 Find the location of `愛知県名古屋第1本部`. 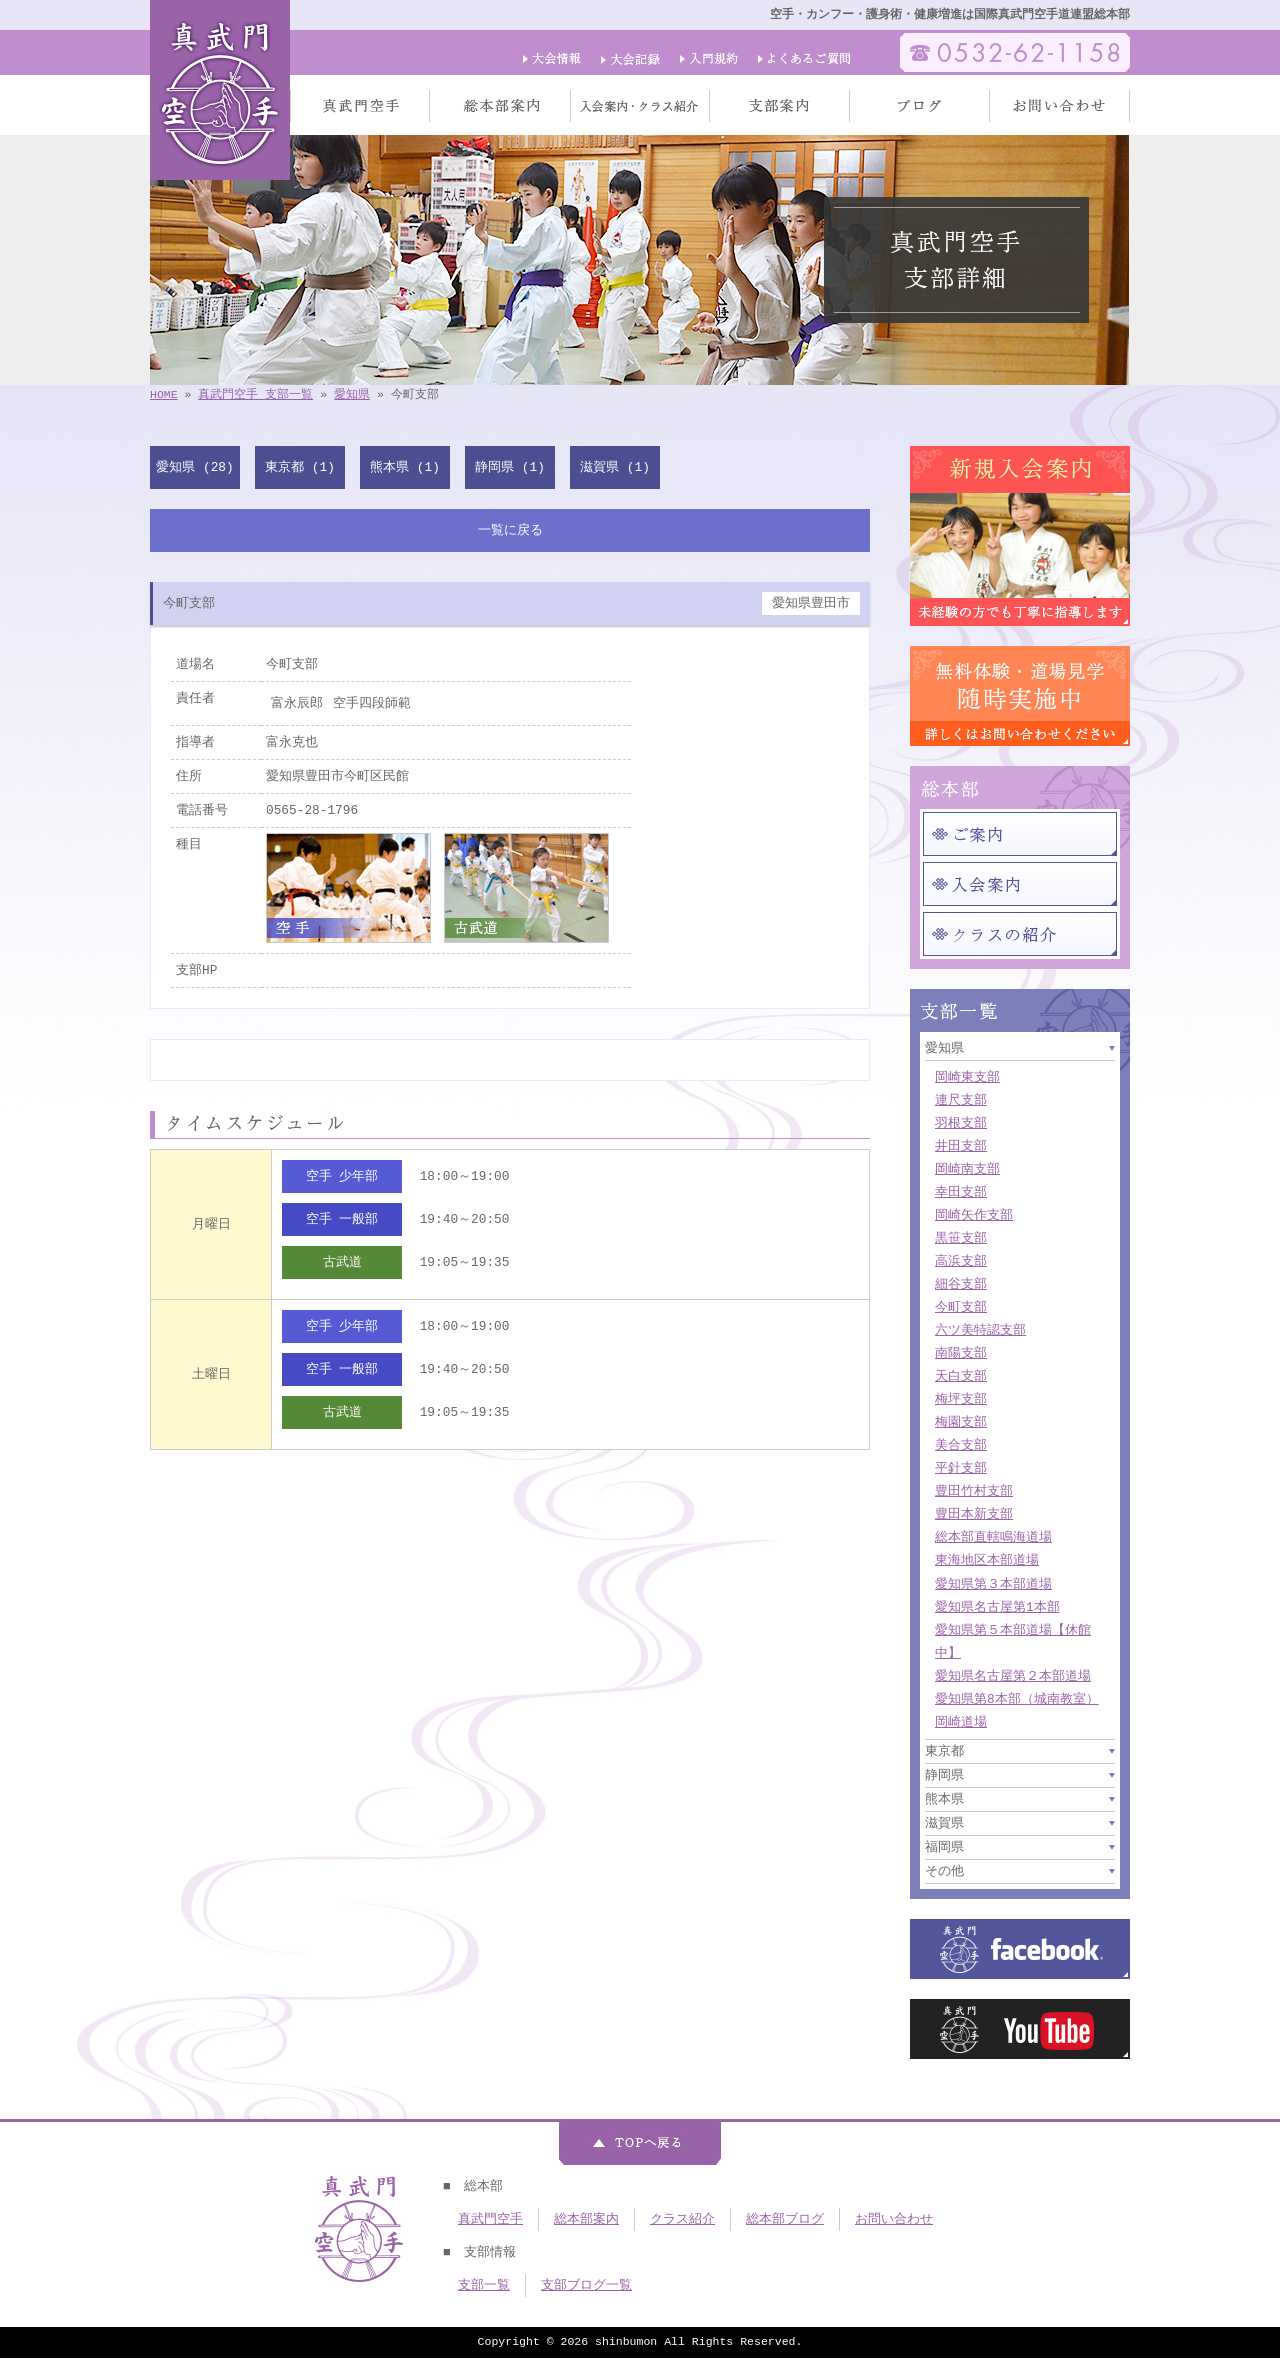

愛知県名古屋第1本部 is located at coordinates (997, 1607).